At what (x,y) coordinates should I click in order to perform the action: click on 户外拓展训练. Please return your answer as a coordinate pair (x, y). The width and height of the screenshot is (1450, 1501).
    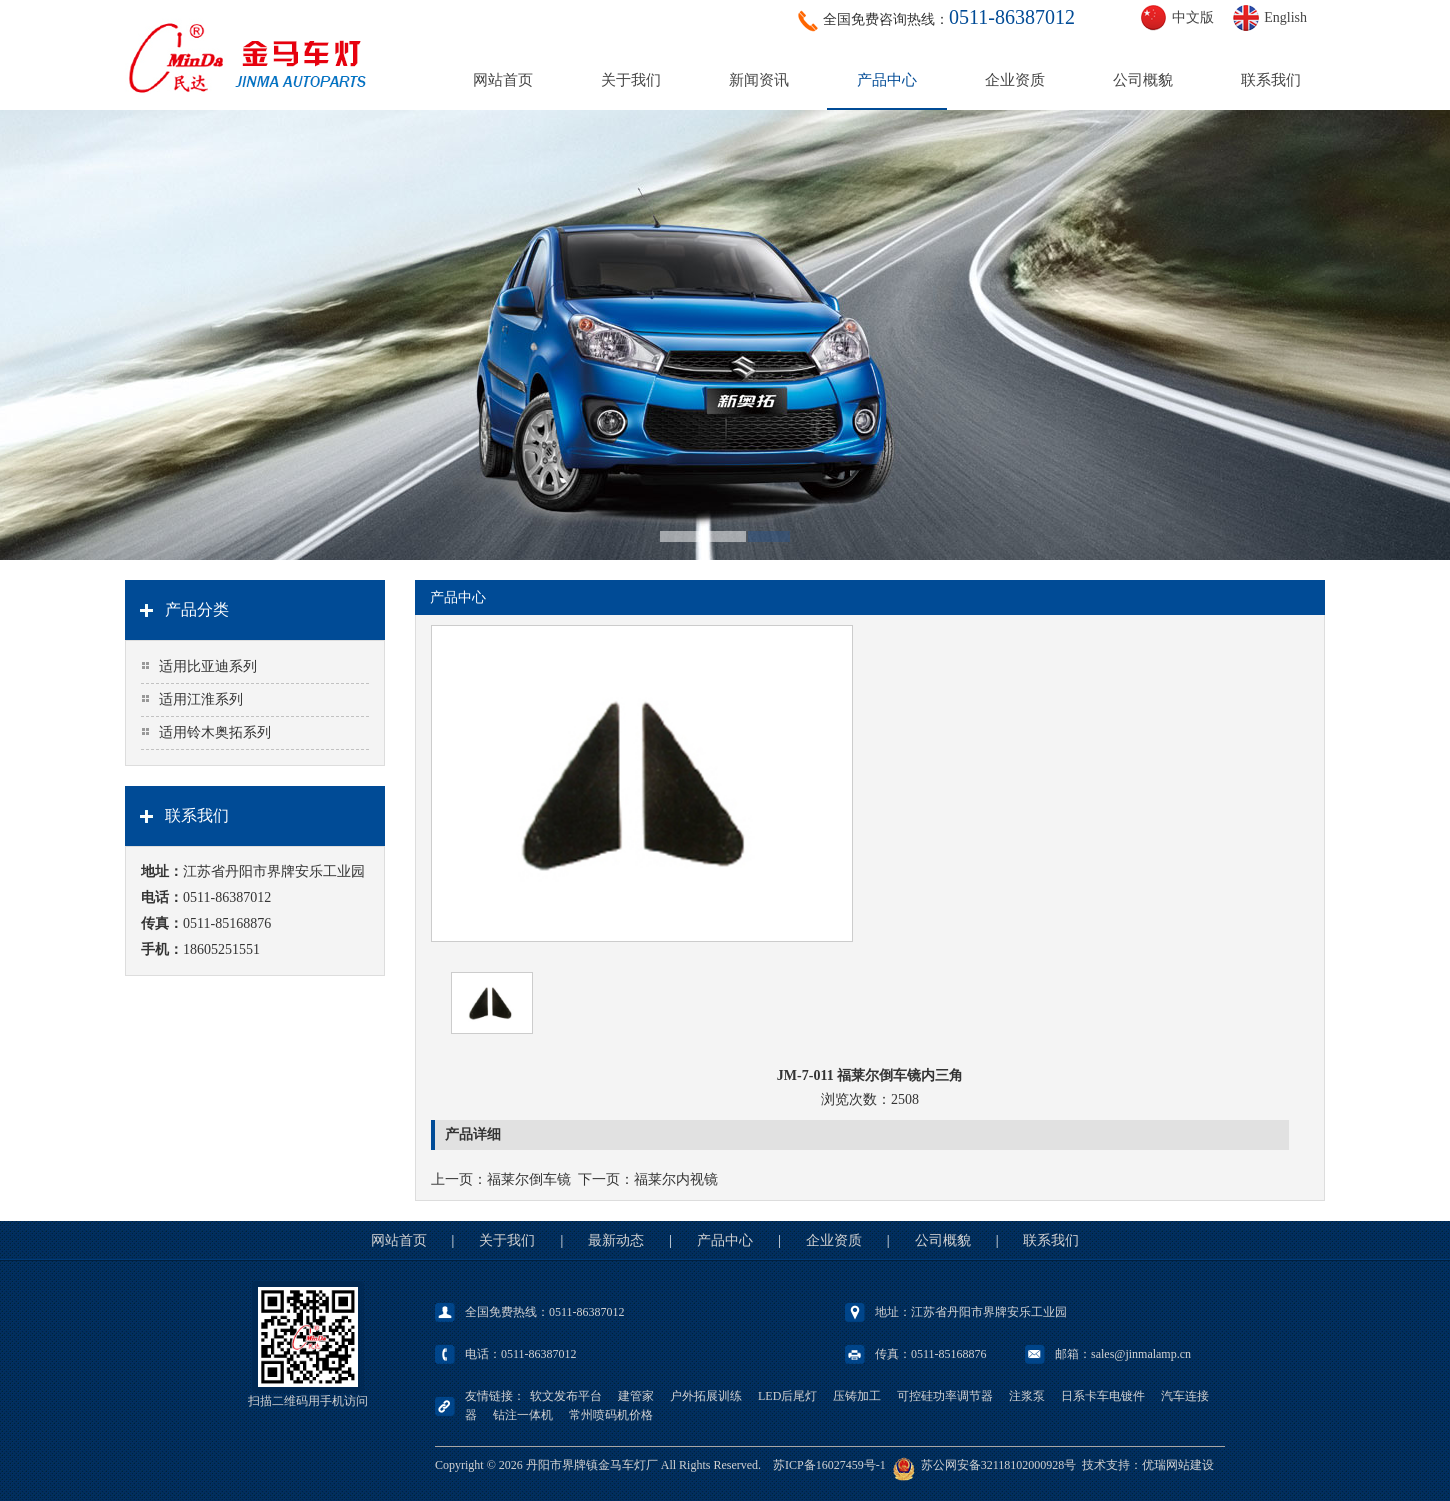
    Looking at the image, I should click on (706, 1396).